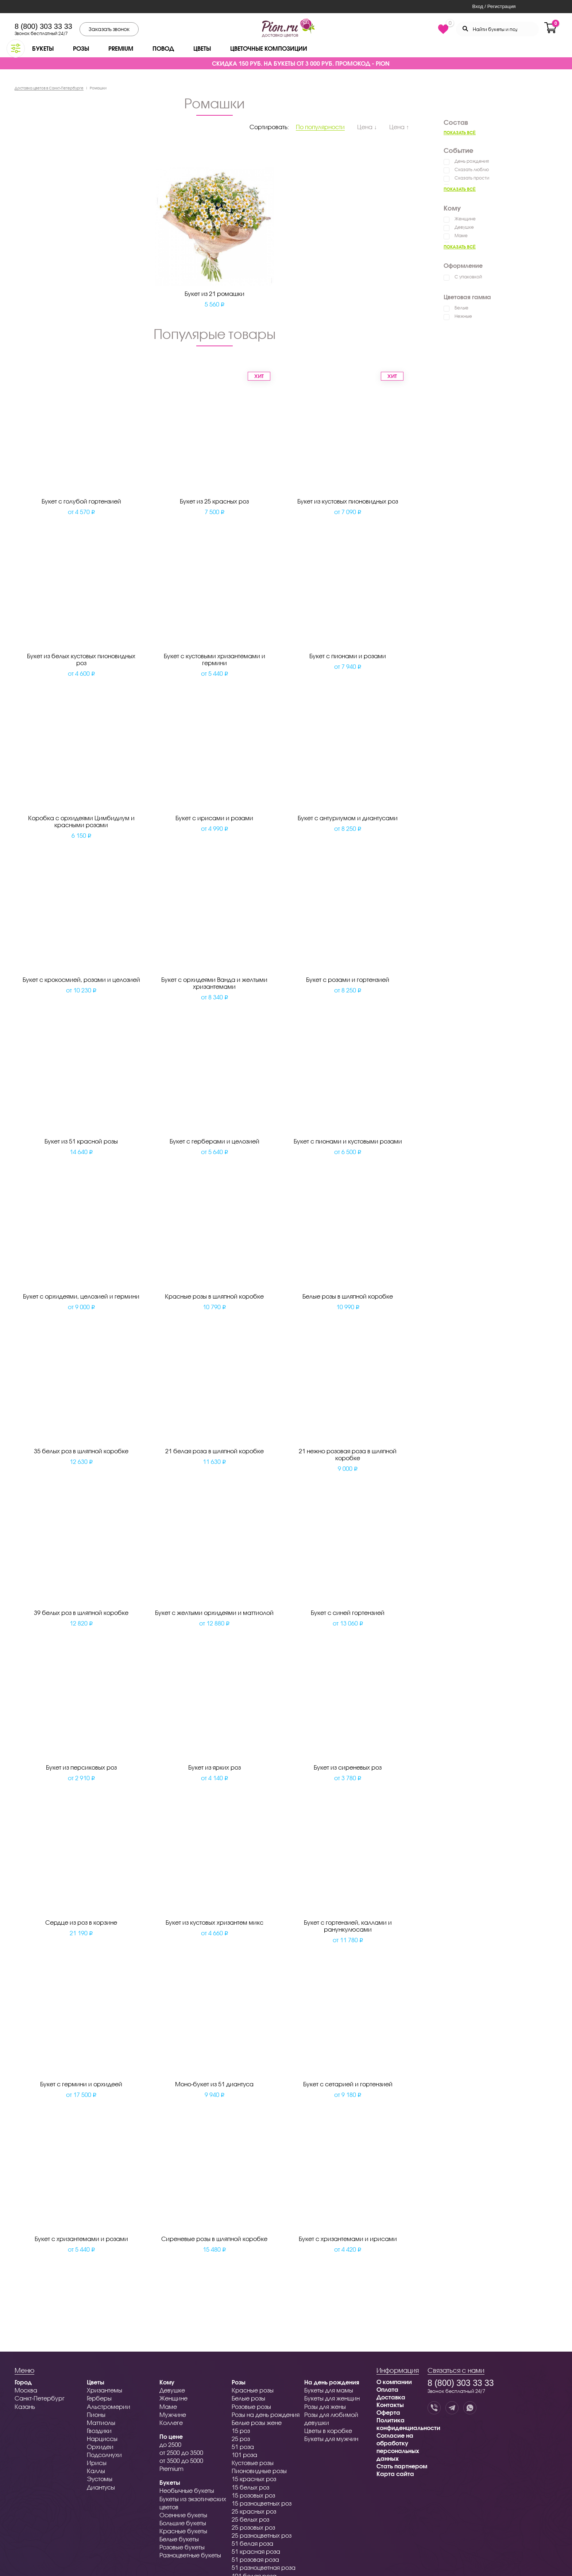  I want to click on 15 белых роз, so click(250, 2487).